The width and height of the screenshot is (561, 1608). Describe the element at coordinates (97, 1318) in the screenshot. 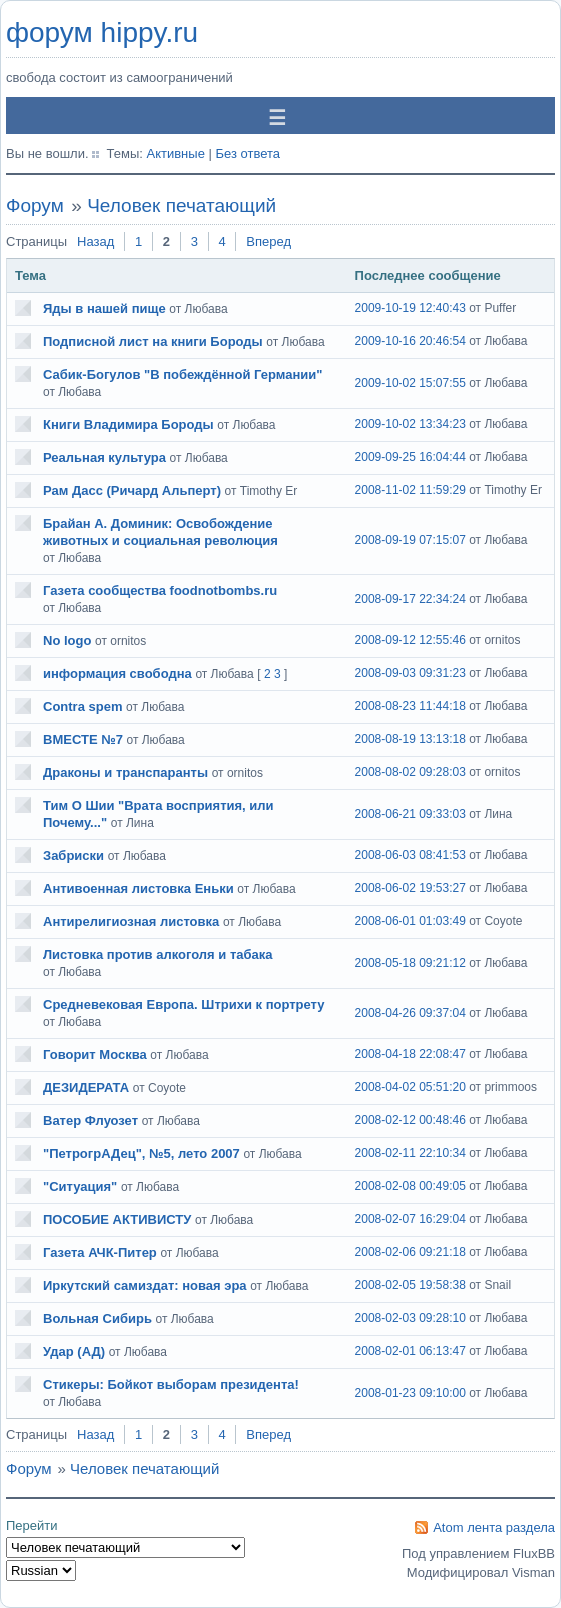

I see `Вольная Сибирь` at that location.